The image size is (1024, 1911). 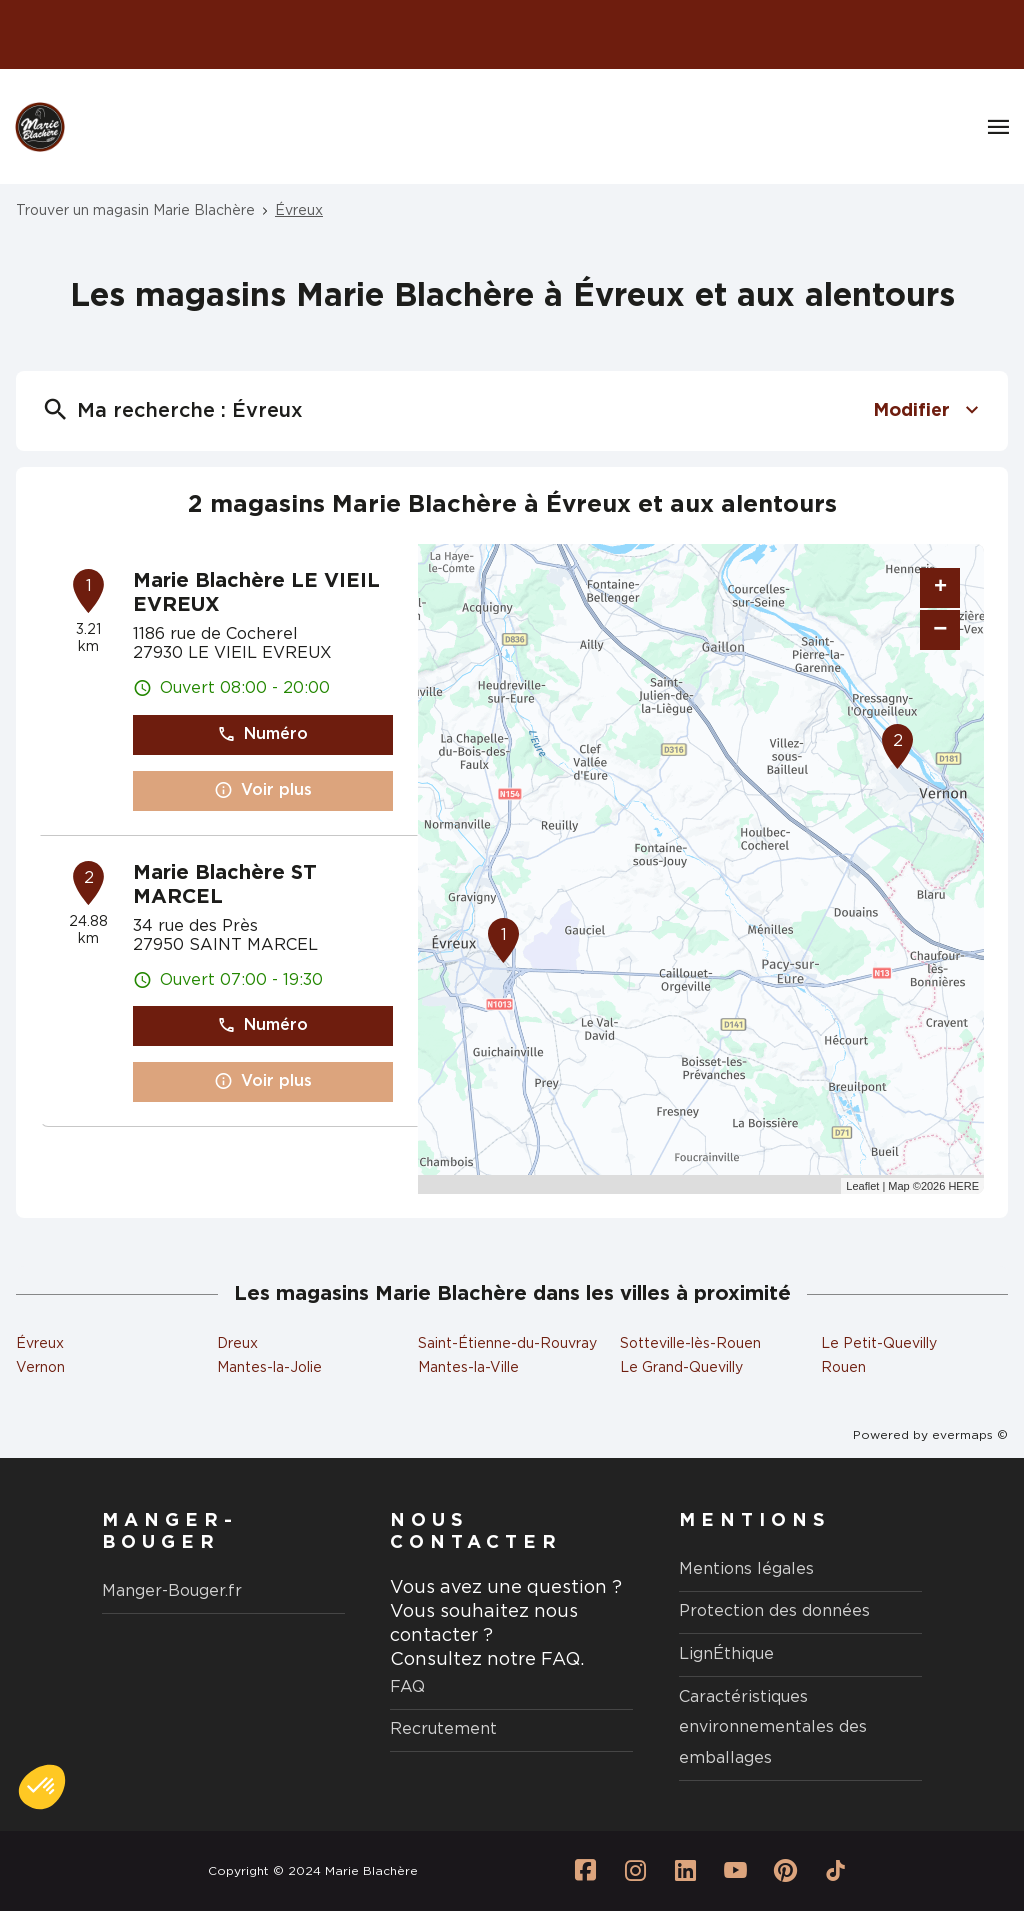 I want to click on Rouen, so click(x=843, y=1368).